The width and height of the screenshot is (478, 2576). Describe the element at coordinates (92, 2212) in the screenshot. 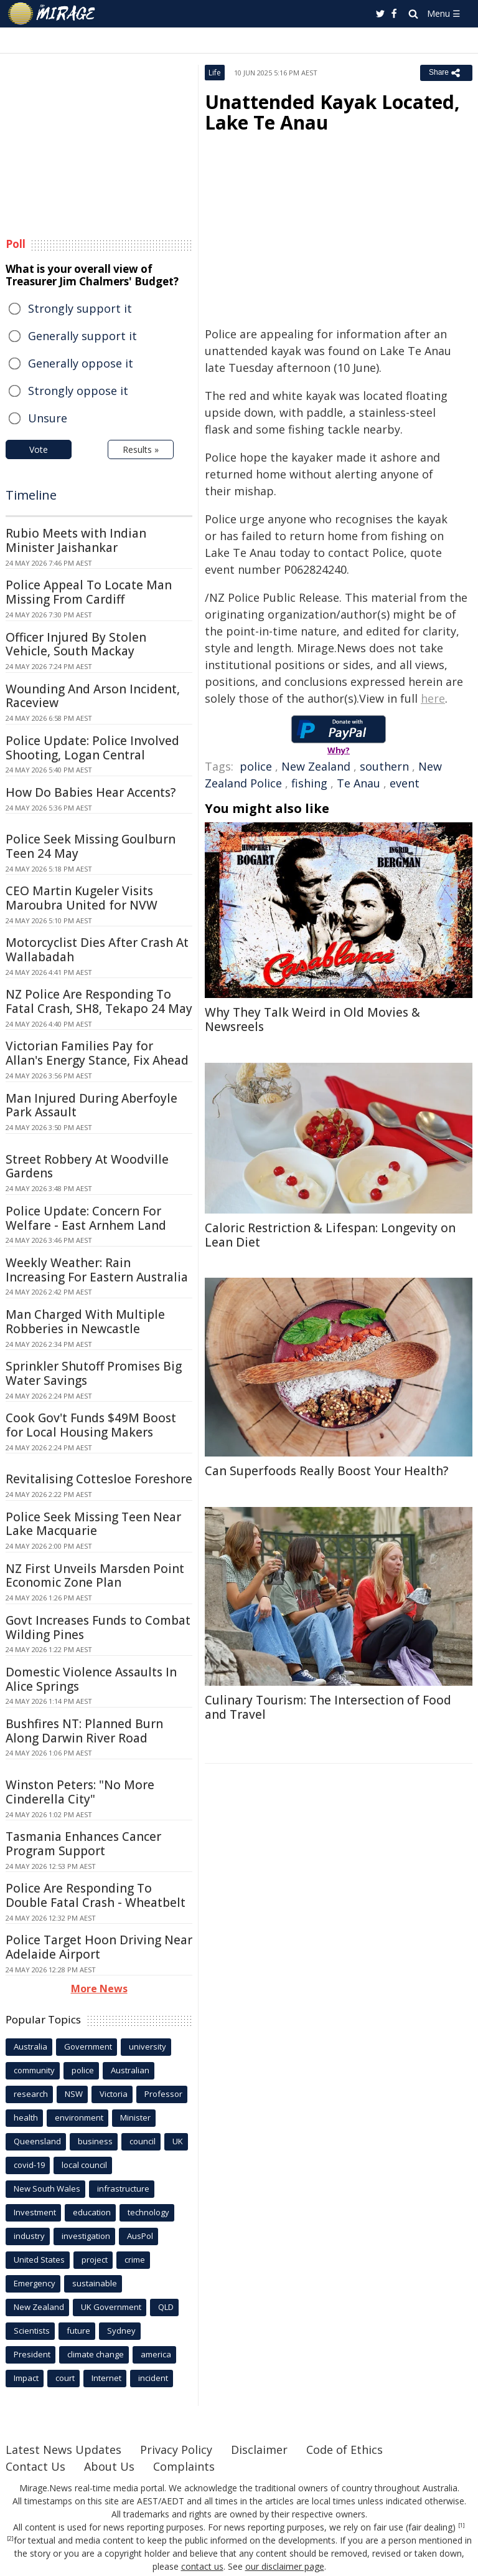

I see `education` at that location.